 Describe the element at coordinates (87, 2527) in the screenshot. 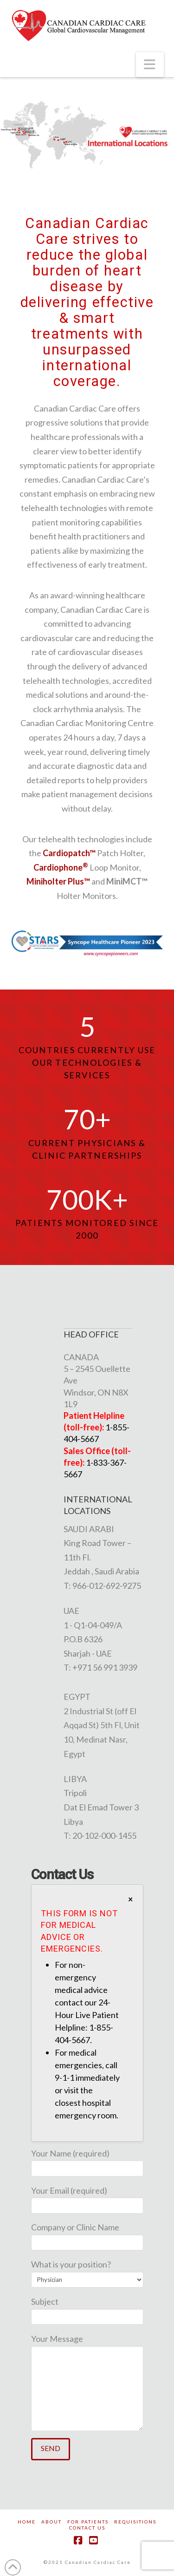

I see `Contact Us` at that location.